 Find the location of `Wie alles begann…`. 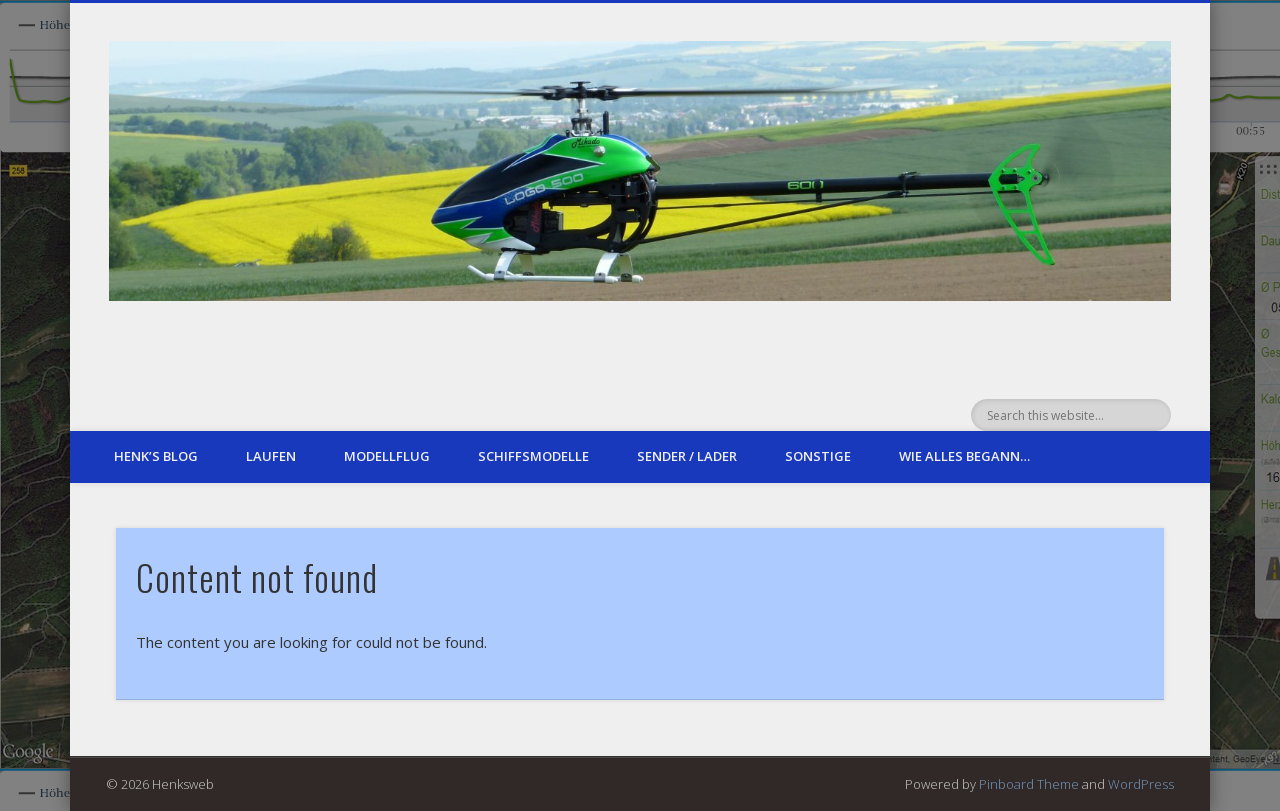

Wie alles begann… is located at coordinates (964, 456).